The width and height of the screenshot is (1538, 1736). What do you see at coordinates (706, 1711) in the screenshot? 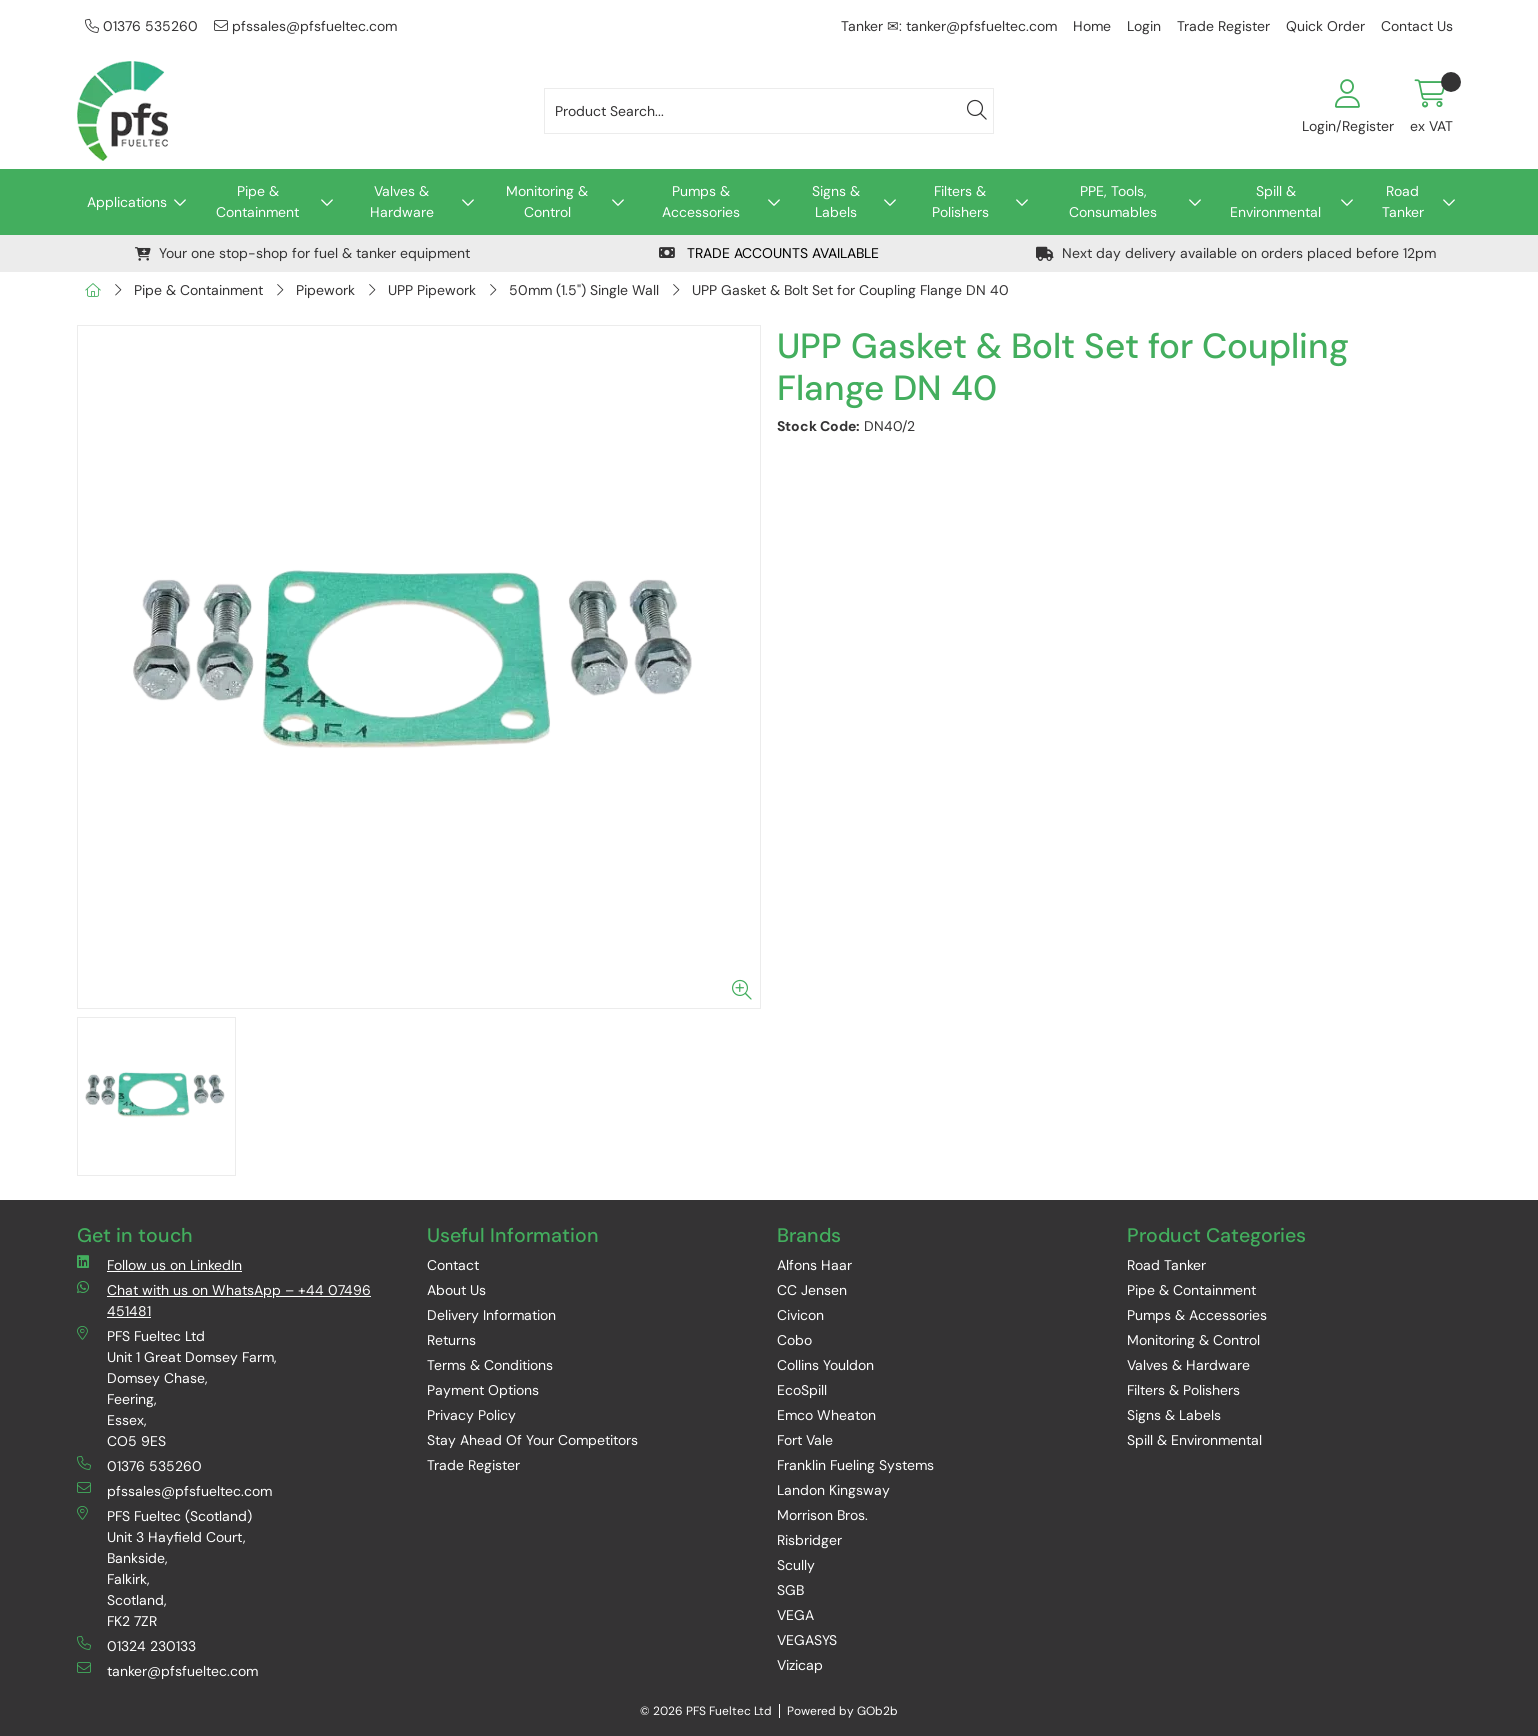
I see `© 2026 PFS Fueltec Ltd` at bounding box center [706, 1711].